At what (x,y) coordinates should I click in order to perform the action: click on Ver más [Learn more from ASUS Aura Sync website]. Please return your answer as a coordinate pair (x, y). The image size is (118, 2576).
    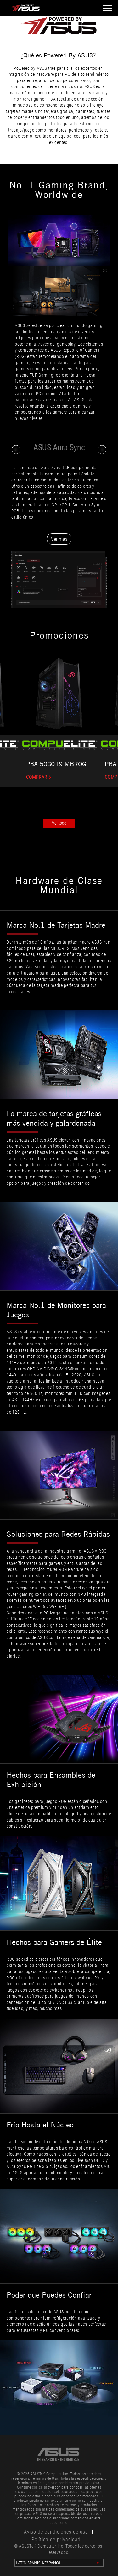
    Looking at the image, I should click on (59, 539).